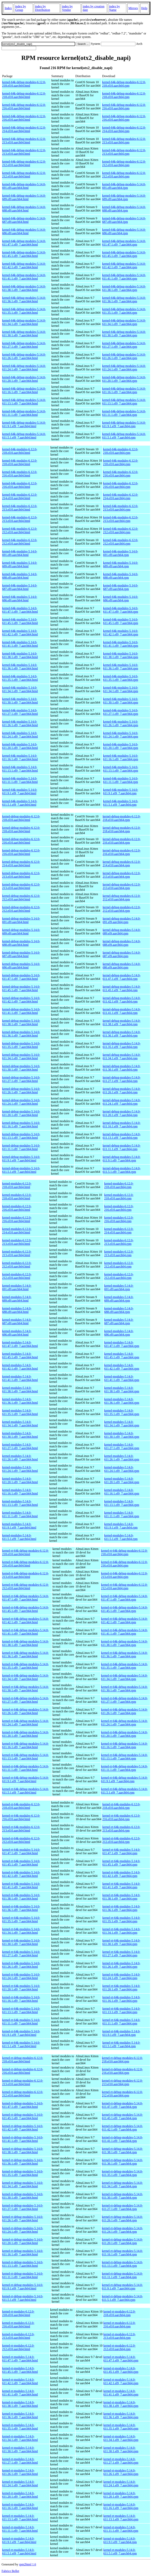  Describe the element at coordinates (25, 1734) in the screenshot. I see `kernel-rt-64k-debug-modules-5.14.0-611.20.1.el9_7.aarch64.html` at that location.